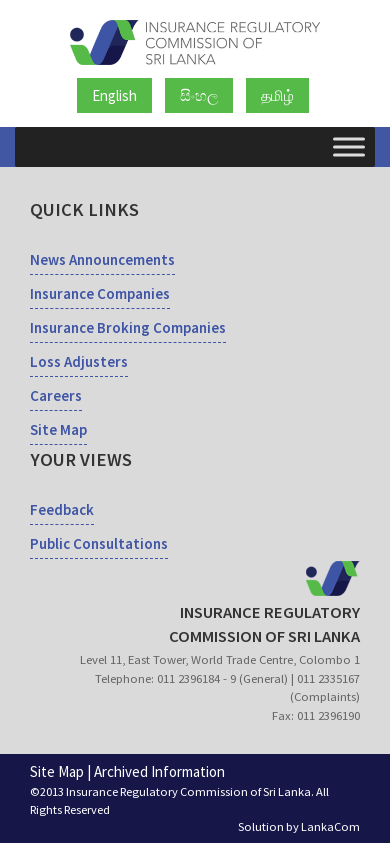  I want to click on LankaCom, so click(330, 826).